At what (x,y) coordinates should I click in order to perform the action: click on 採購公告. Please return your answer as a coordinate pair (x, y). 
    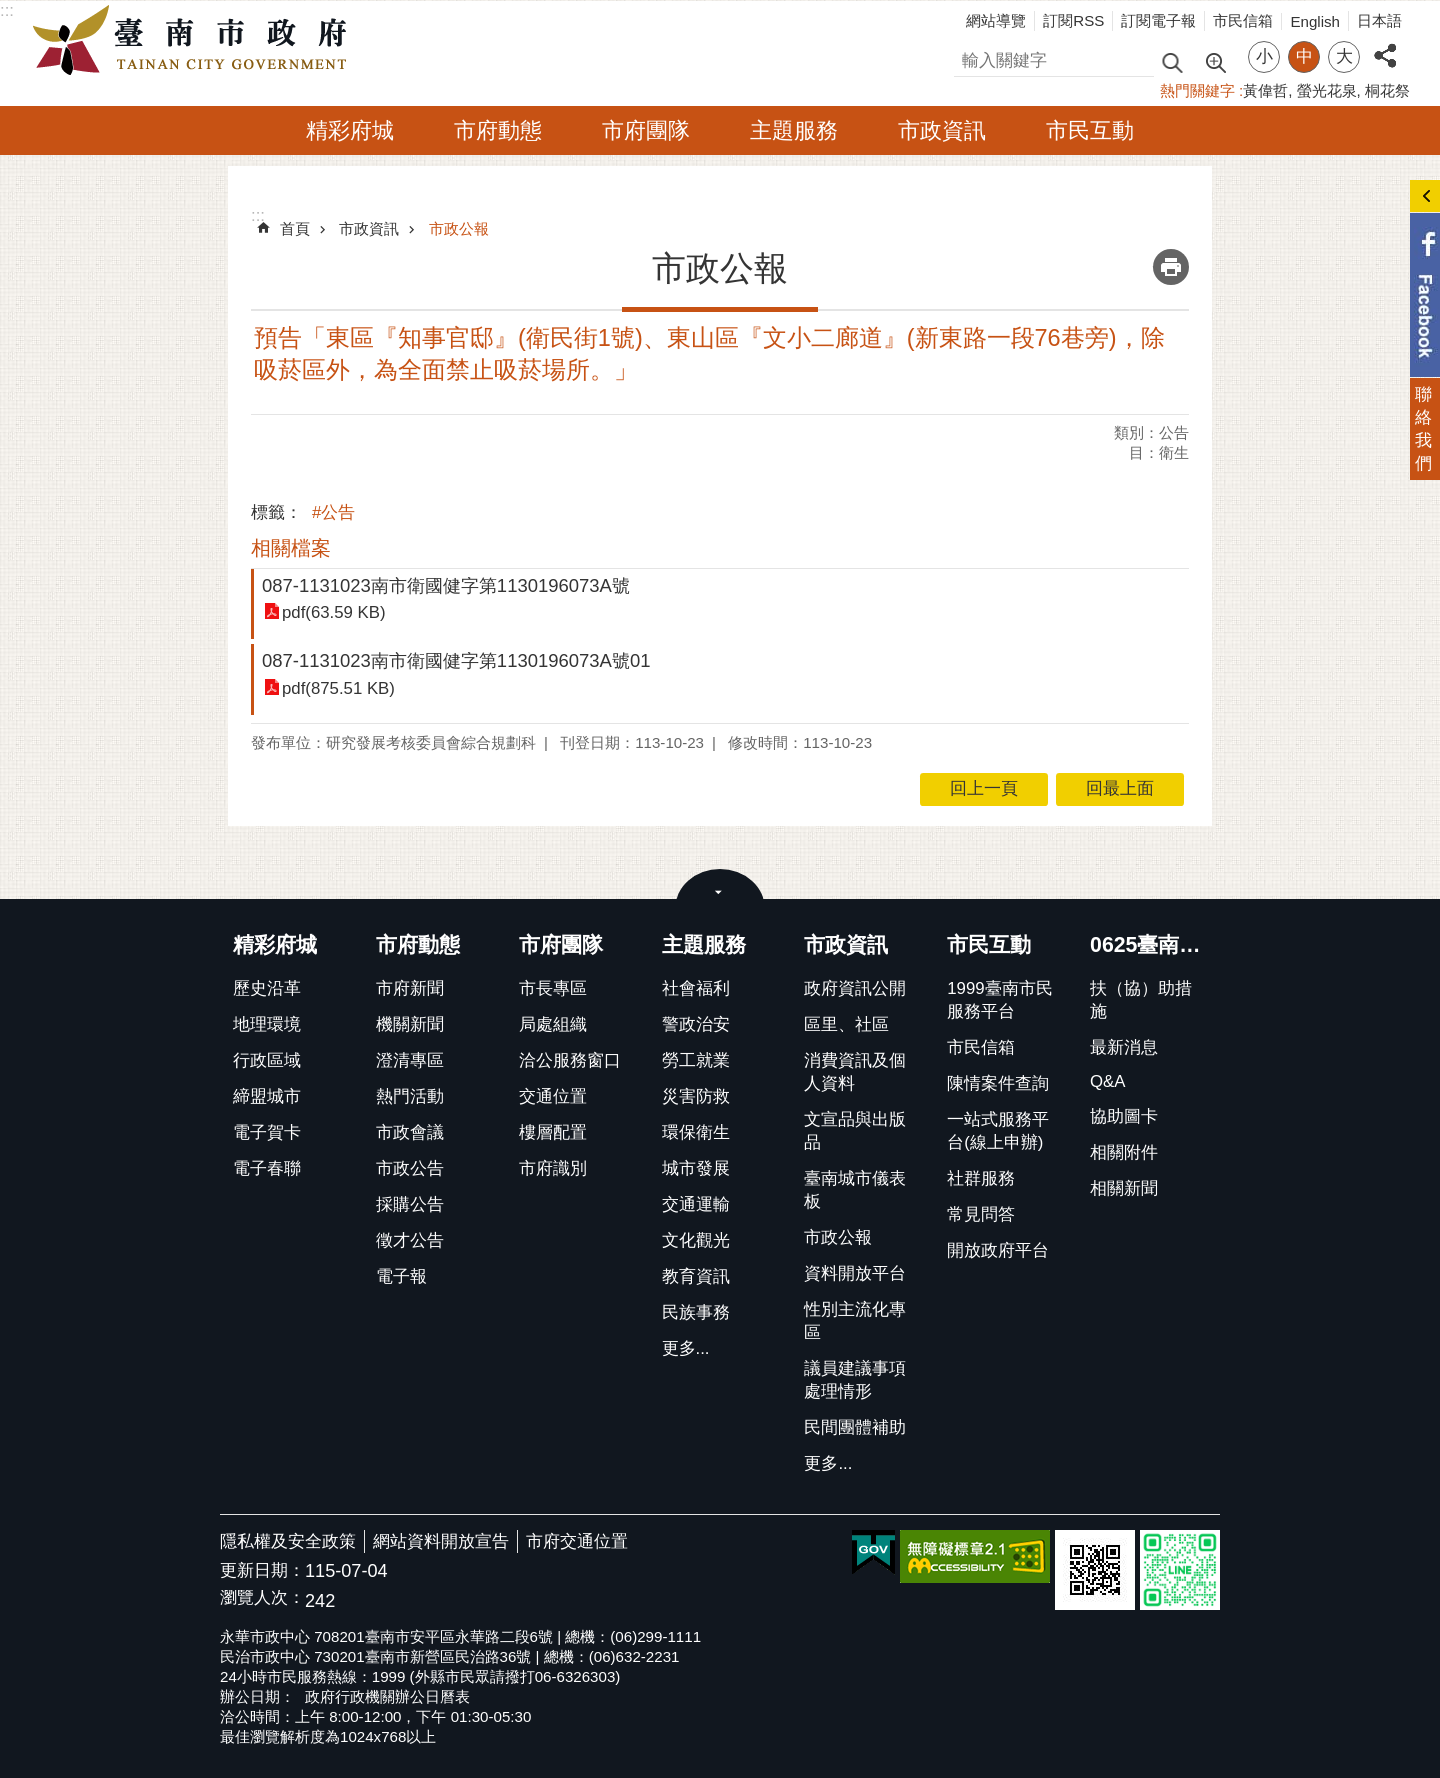
    Looking at the image, I should click on (410, 1204).